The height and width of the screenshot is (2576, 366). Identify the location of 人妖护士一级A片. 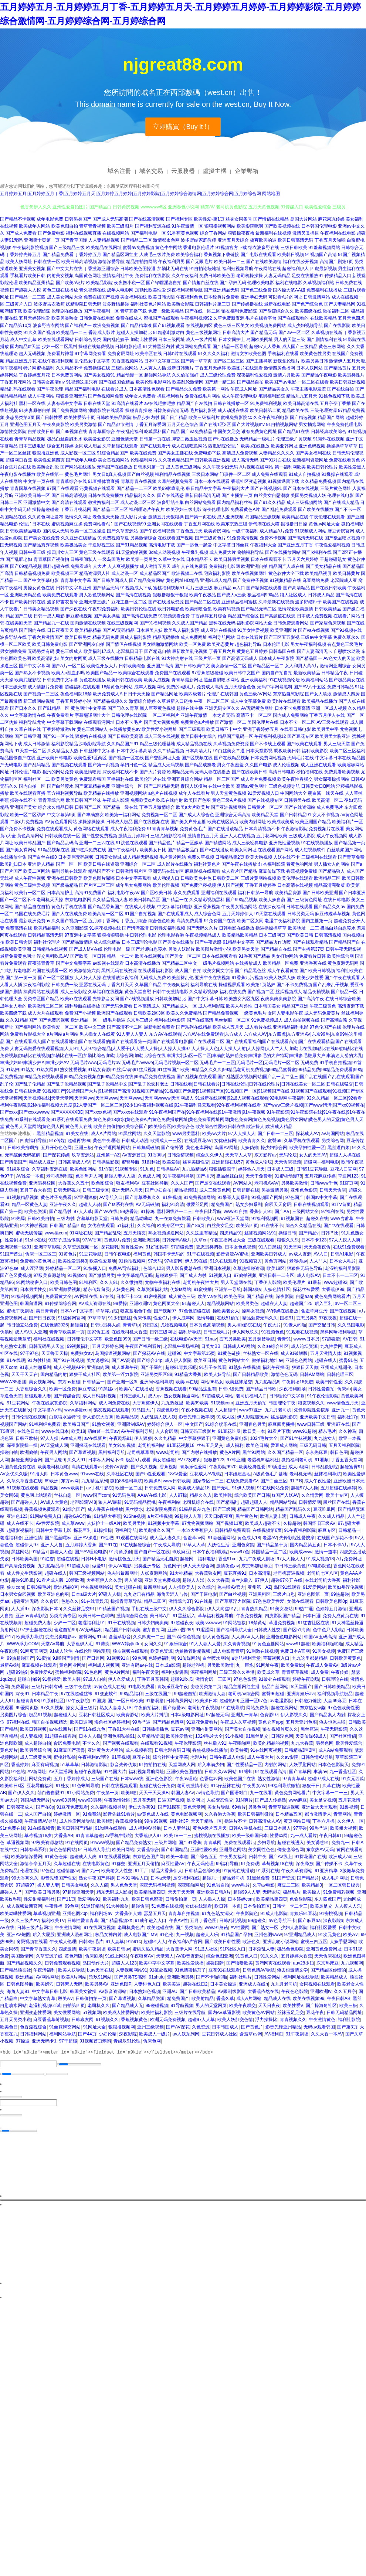
(104, 1523).